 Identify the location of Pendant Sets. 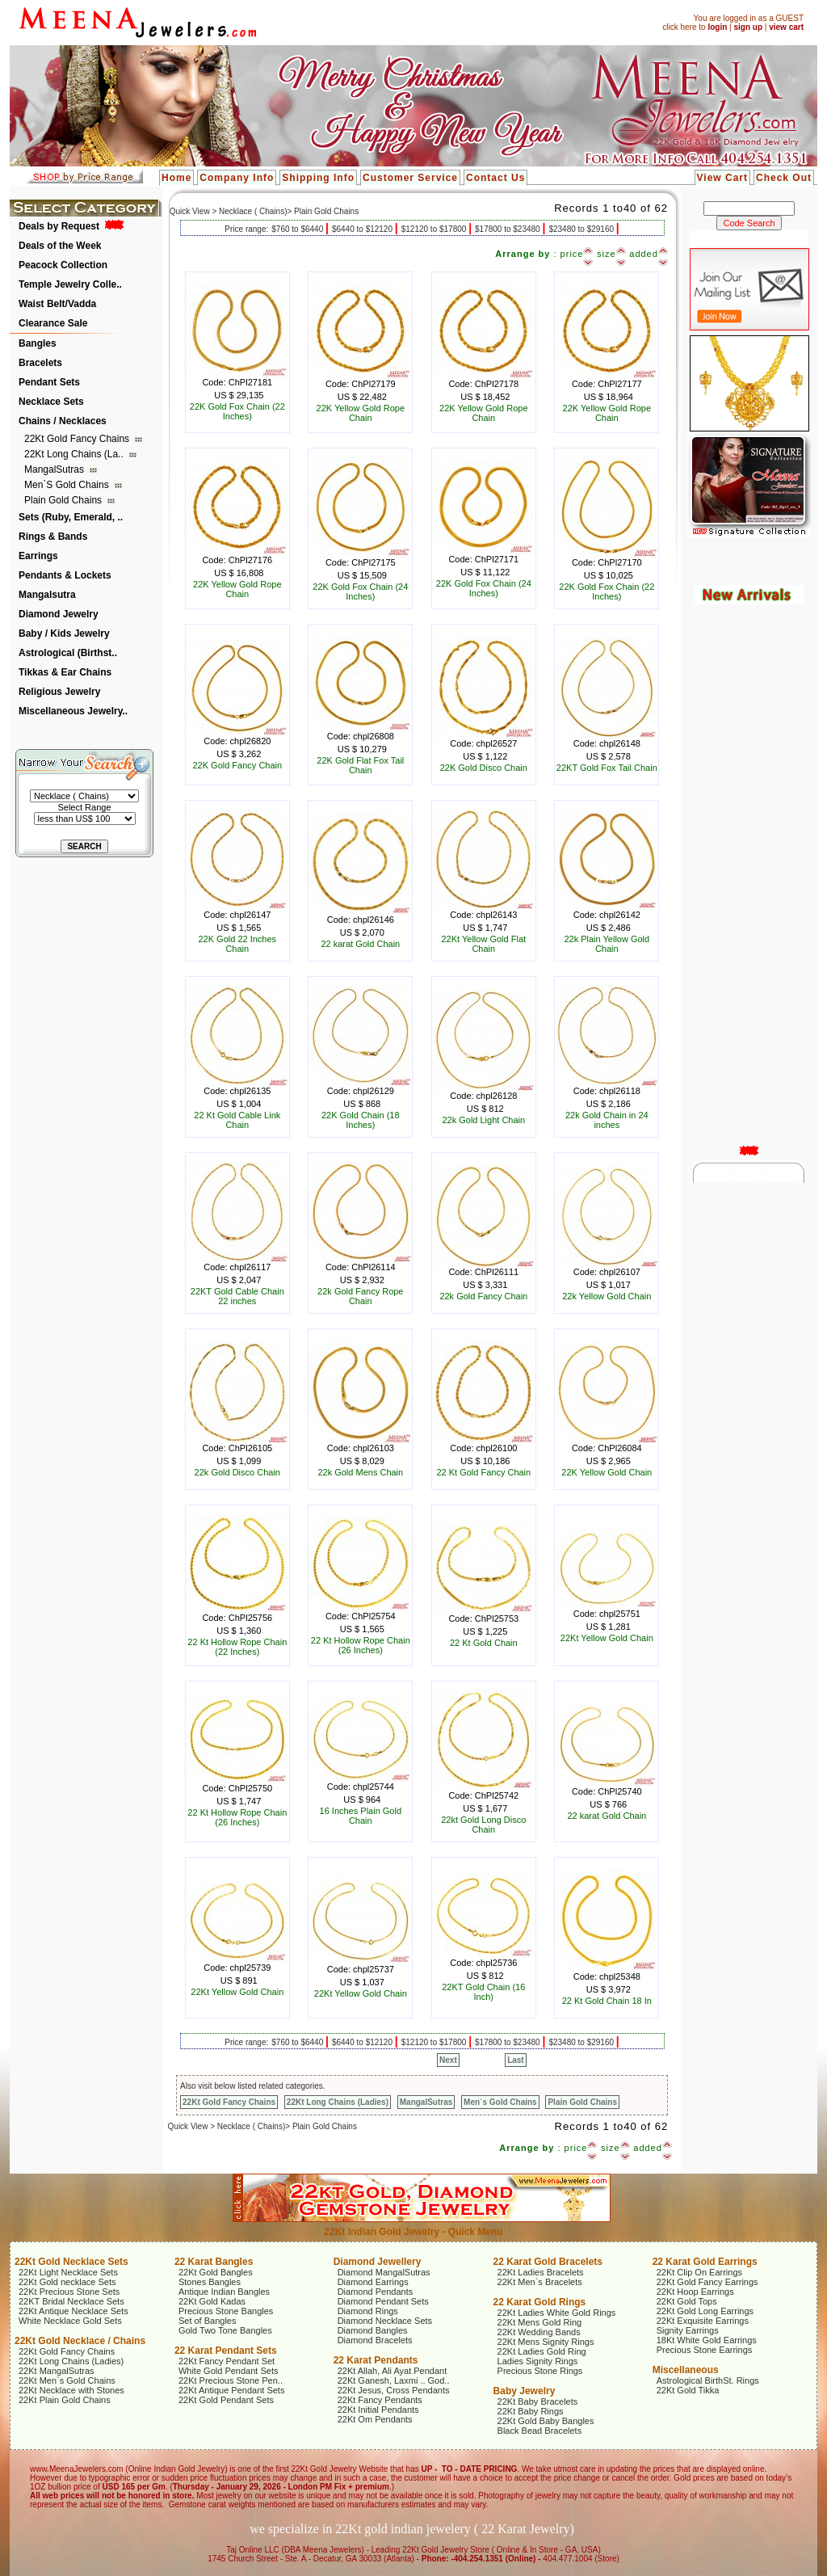
(49, 382).